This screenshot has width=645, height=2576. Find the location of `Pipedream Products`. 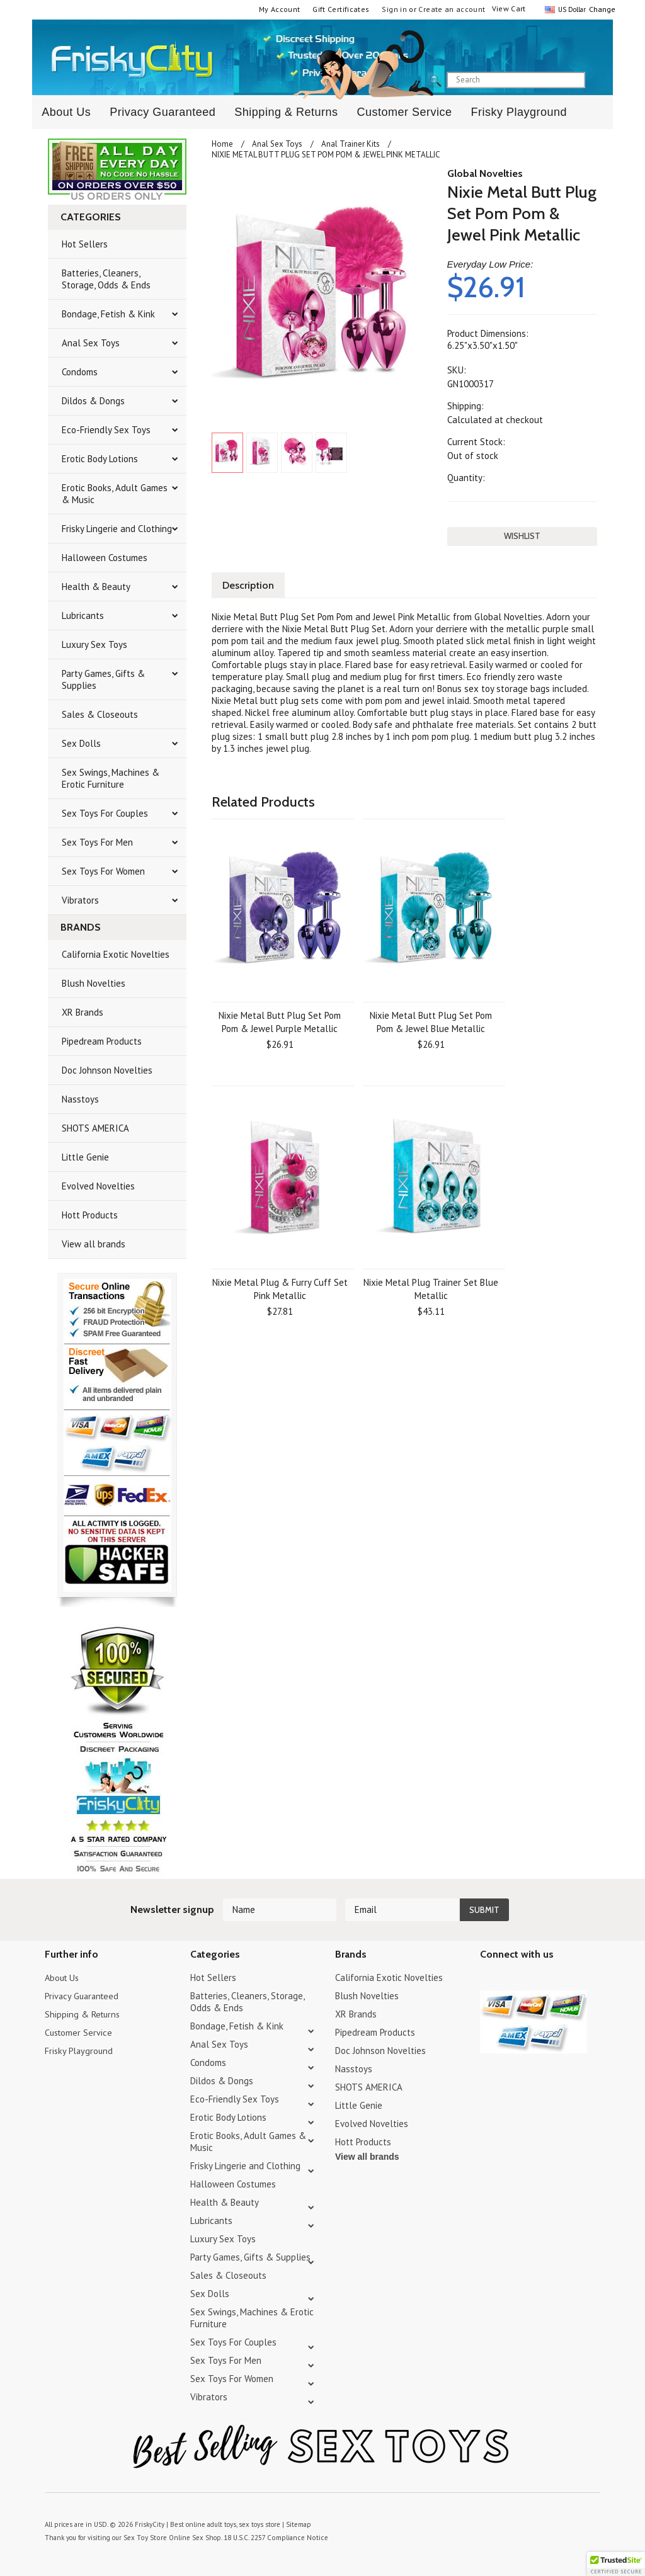

Pipedream Products is located at coordinates (102, 1041).